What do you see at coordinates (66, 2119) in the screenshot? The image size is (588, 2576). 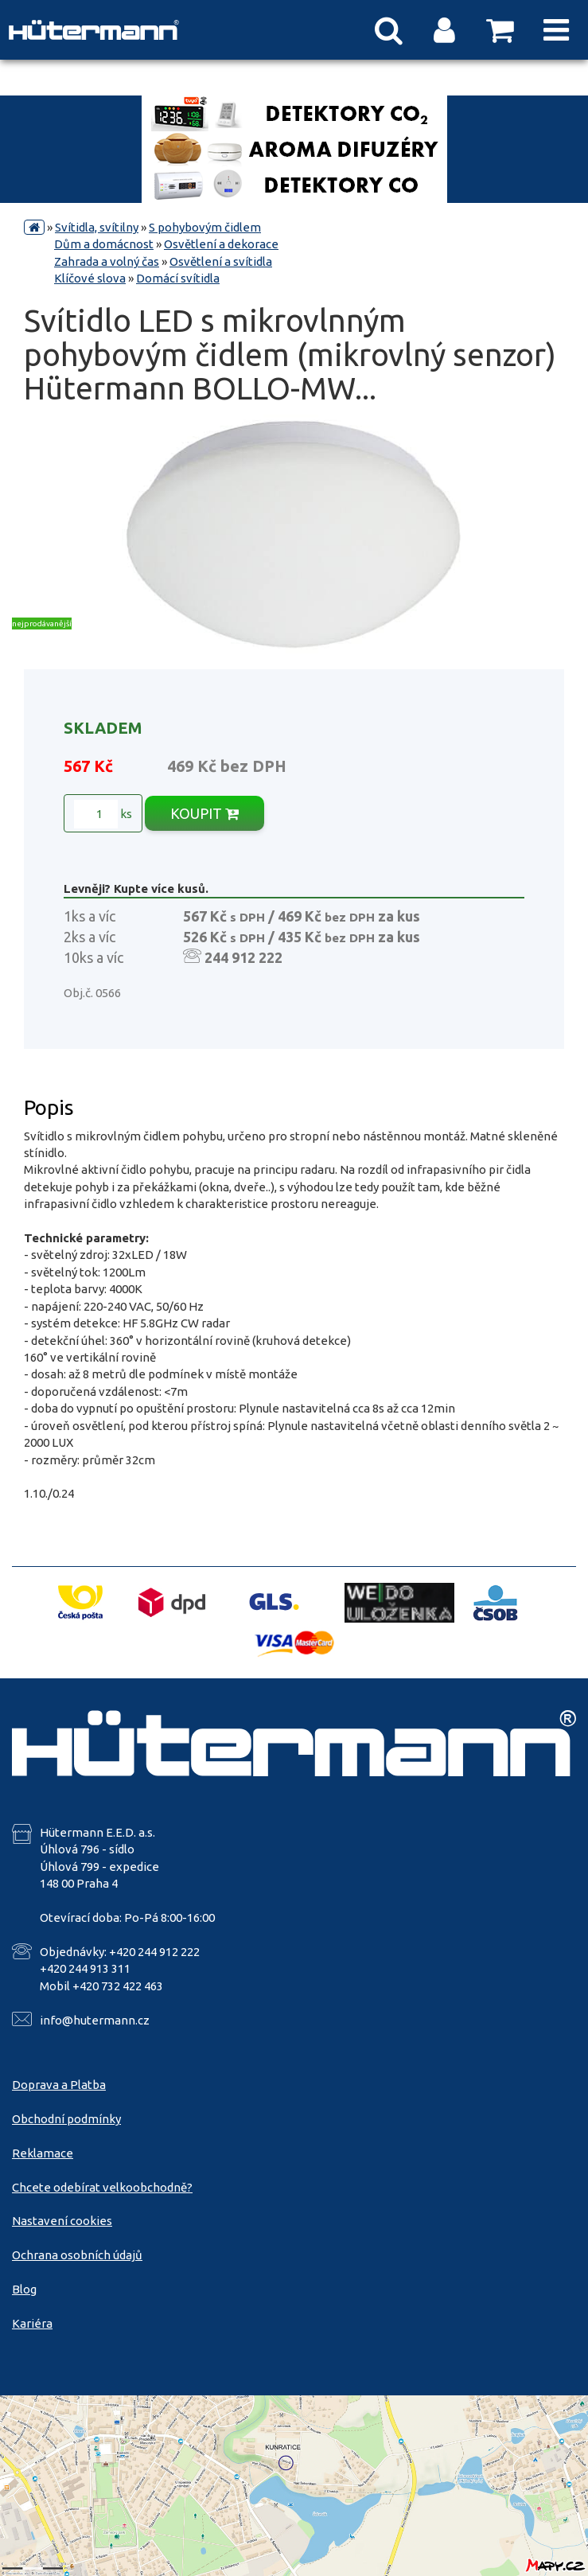 I see `Obchodní podmínky` at bounding box center [66, 2119].